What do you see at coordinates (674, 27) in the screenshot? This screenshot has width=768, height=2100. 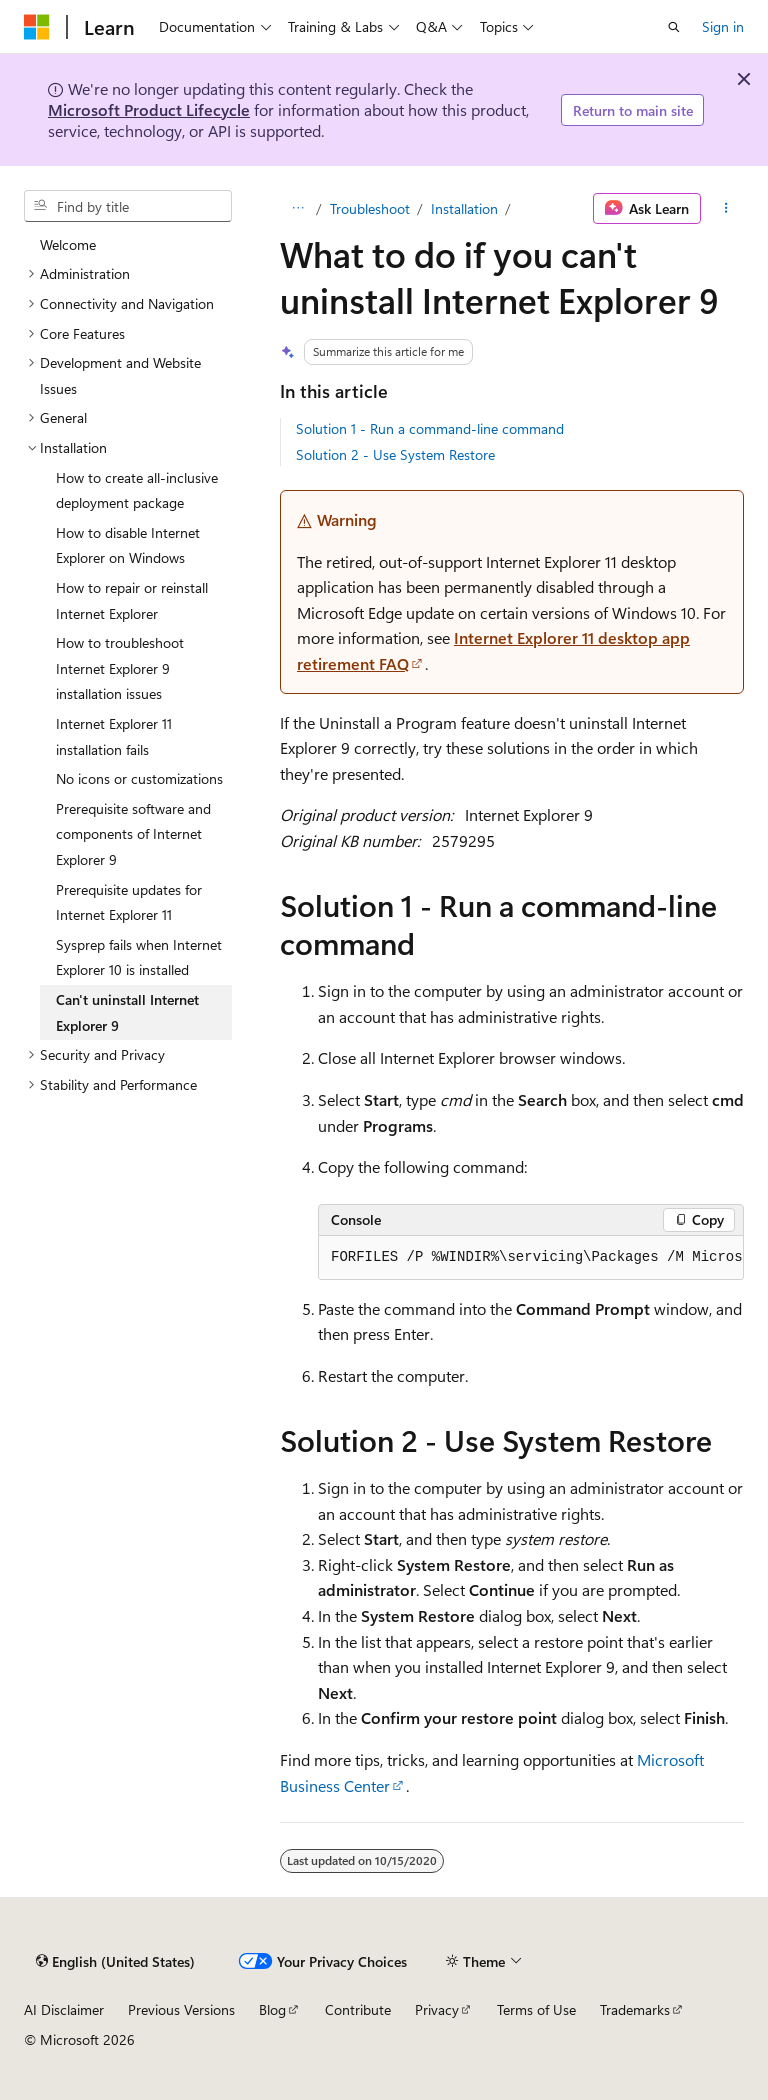 I see `[Open search]` at bounding box center [674, 27].